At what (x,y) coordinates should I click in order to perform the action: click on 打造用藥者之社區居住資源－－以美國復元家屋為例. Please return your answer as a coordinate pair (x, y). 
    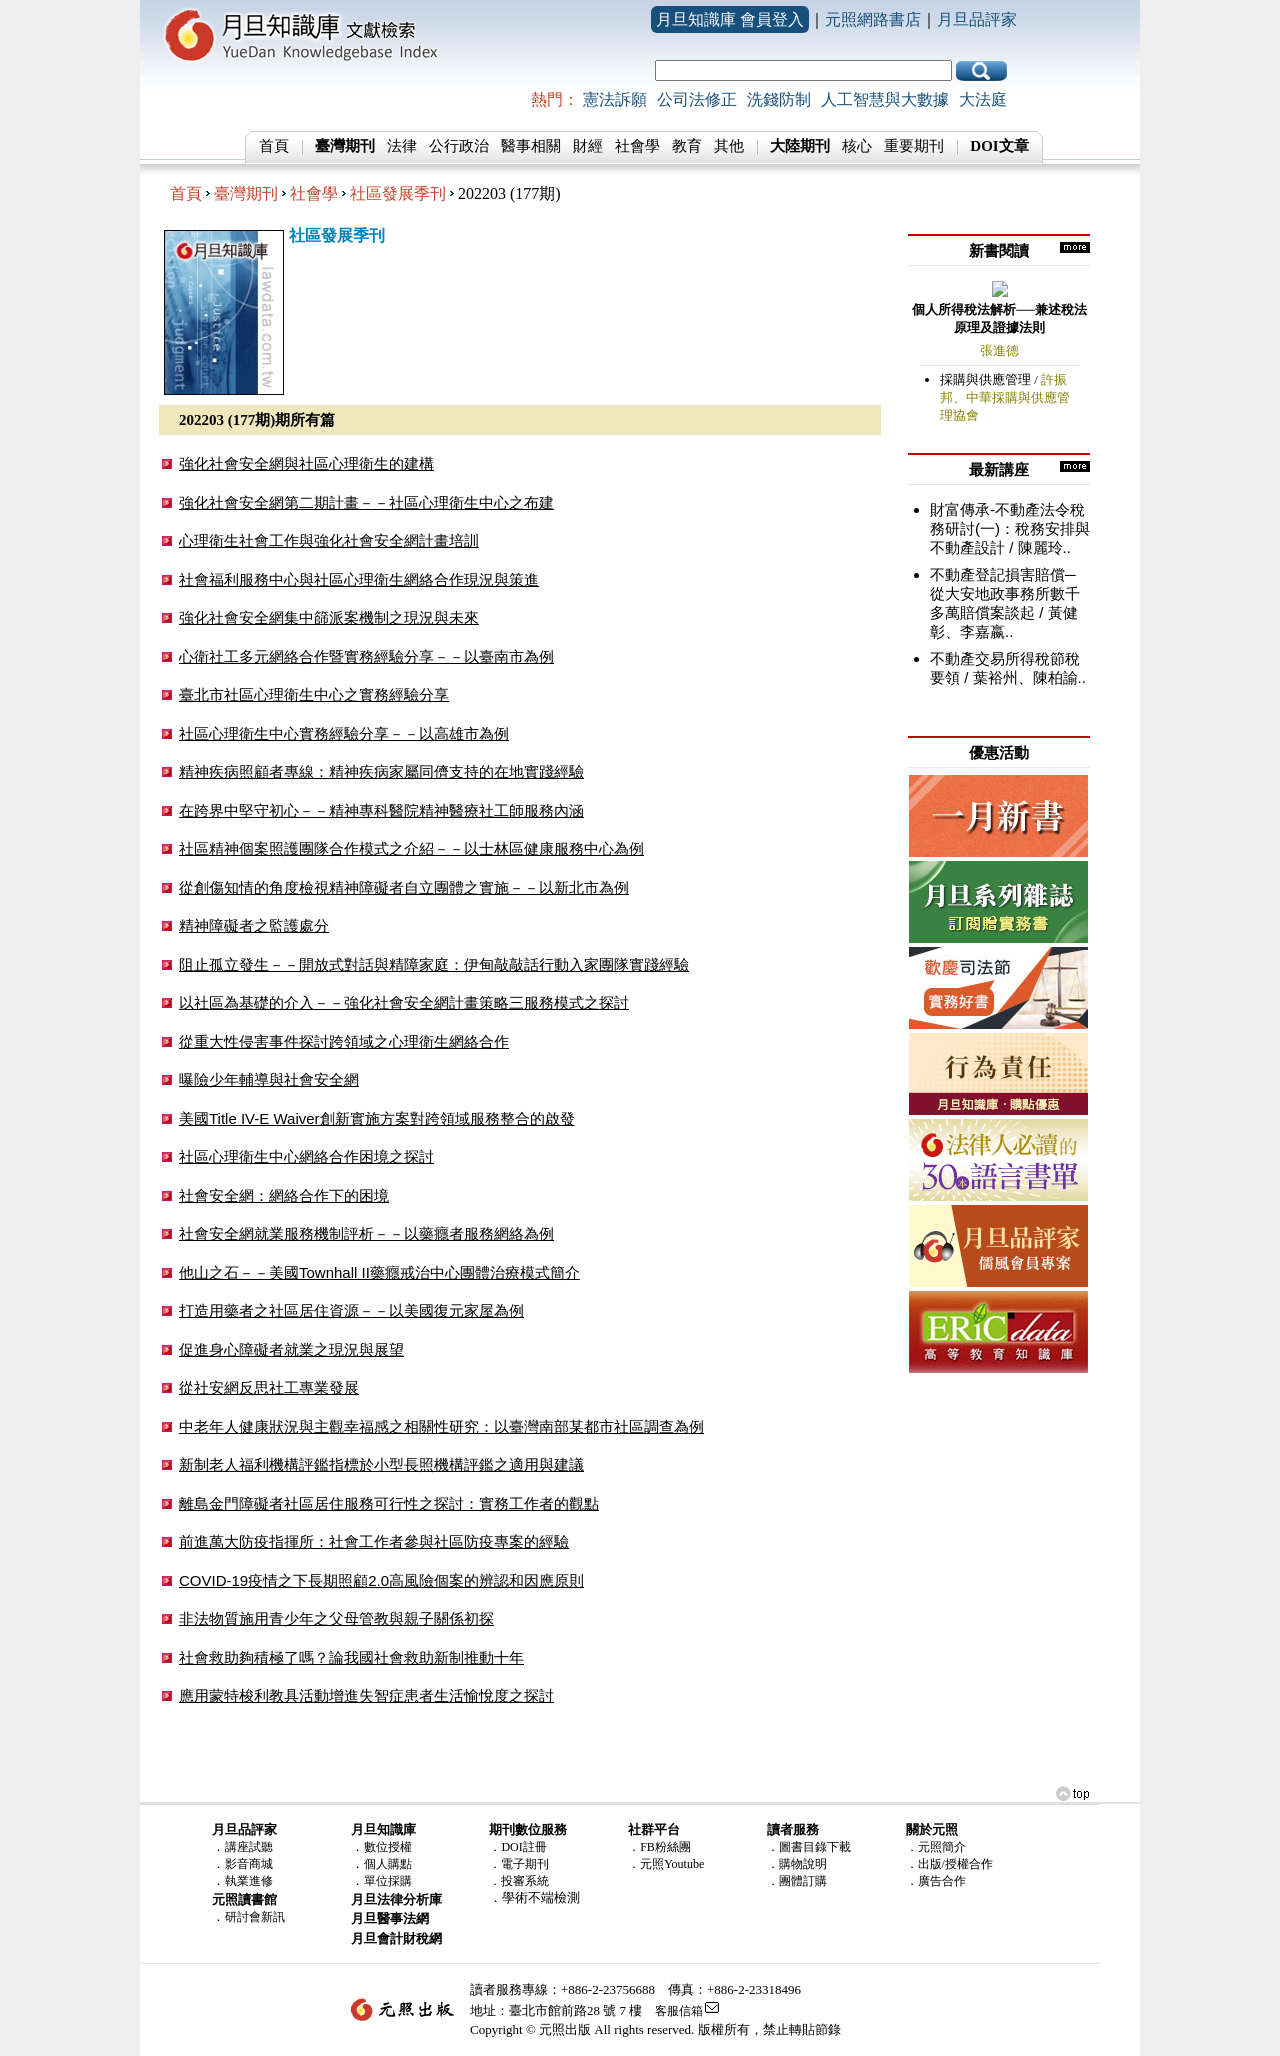
    Looking at the image, I should click on (351, 1310).